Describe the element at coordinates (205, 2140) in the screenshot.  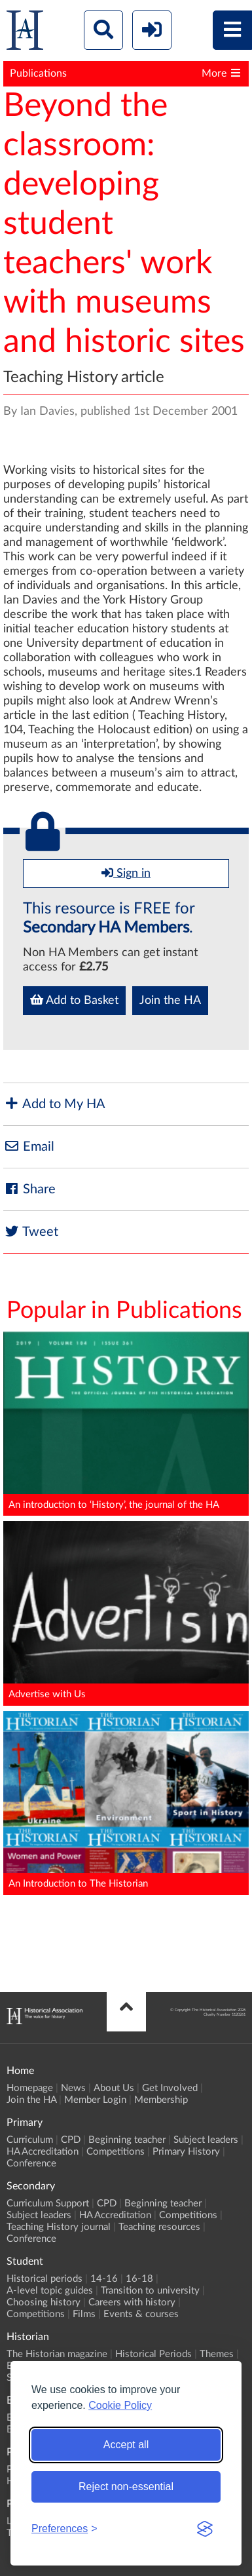
I see `Subject leaders` at that location.